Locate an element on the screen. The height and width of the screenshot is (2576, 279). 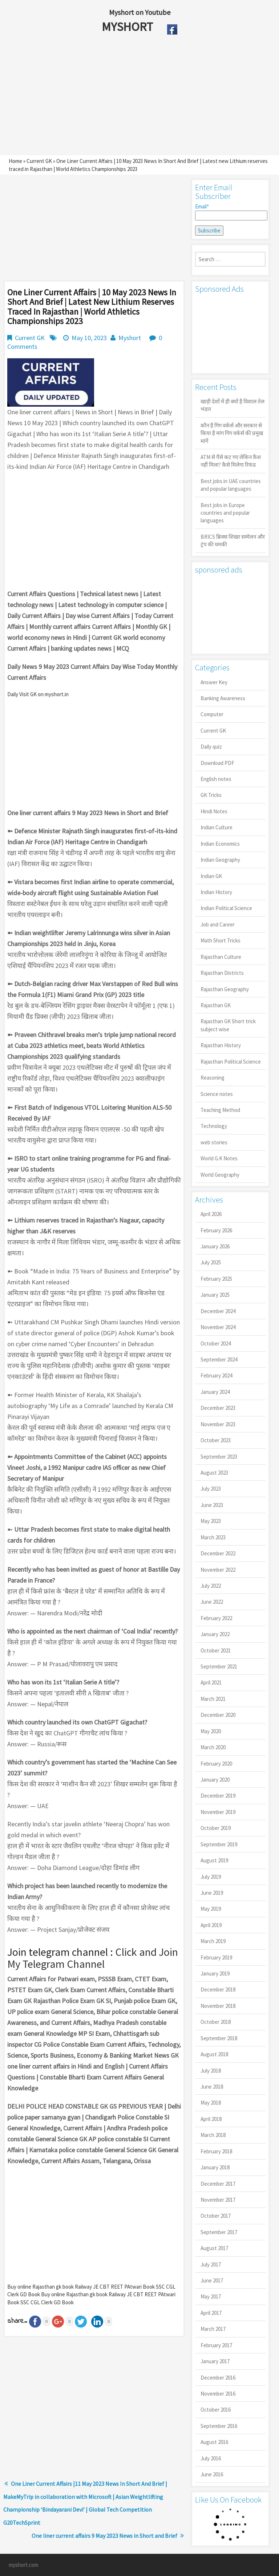
Rajasthan Culture is located at coordinates (221, 956).